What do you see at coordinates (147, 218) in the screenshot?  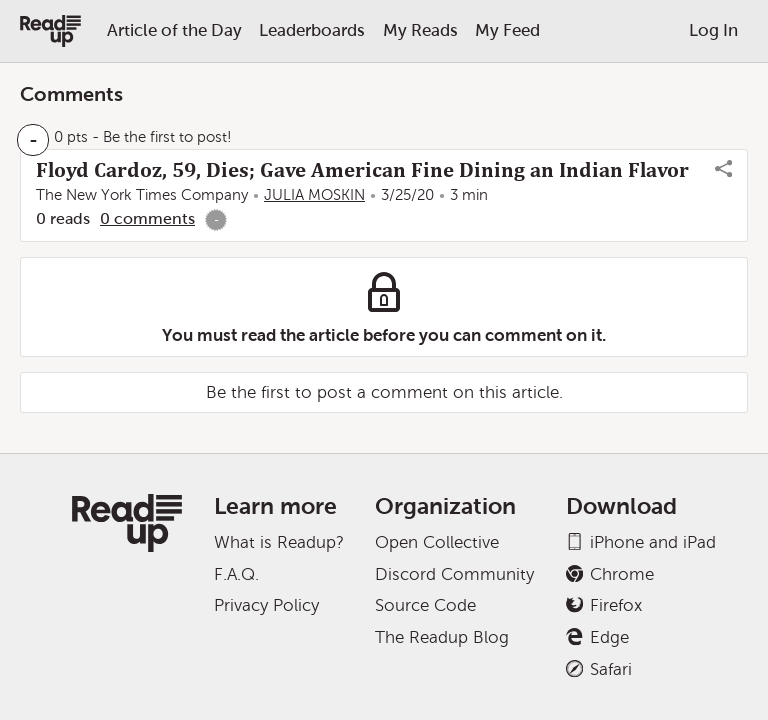 I see `0 comments` at bounding box center [147, 218].